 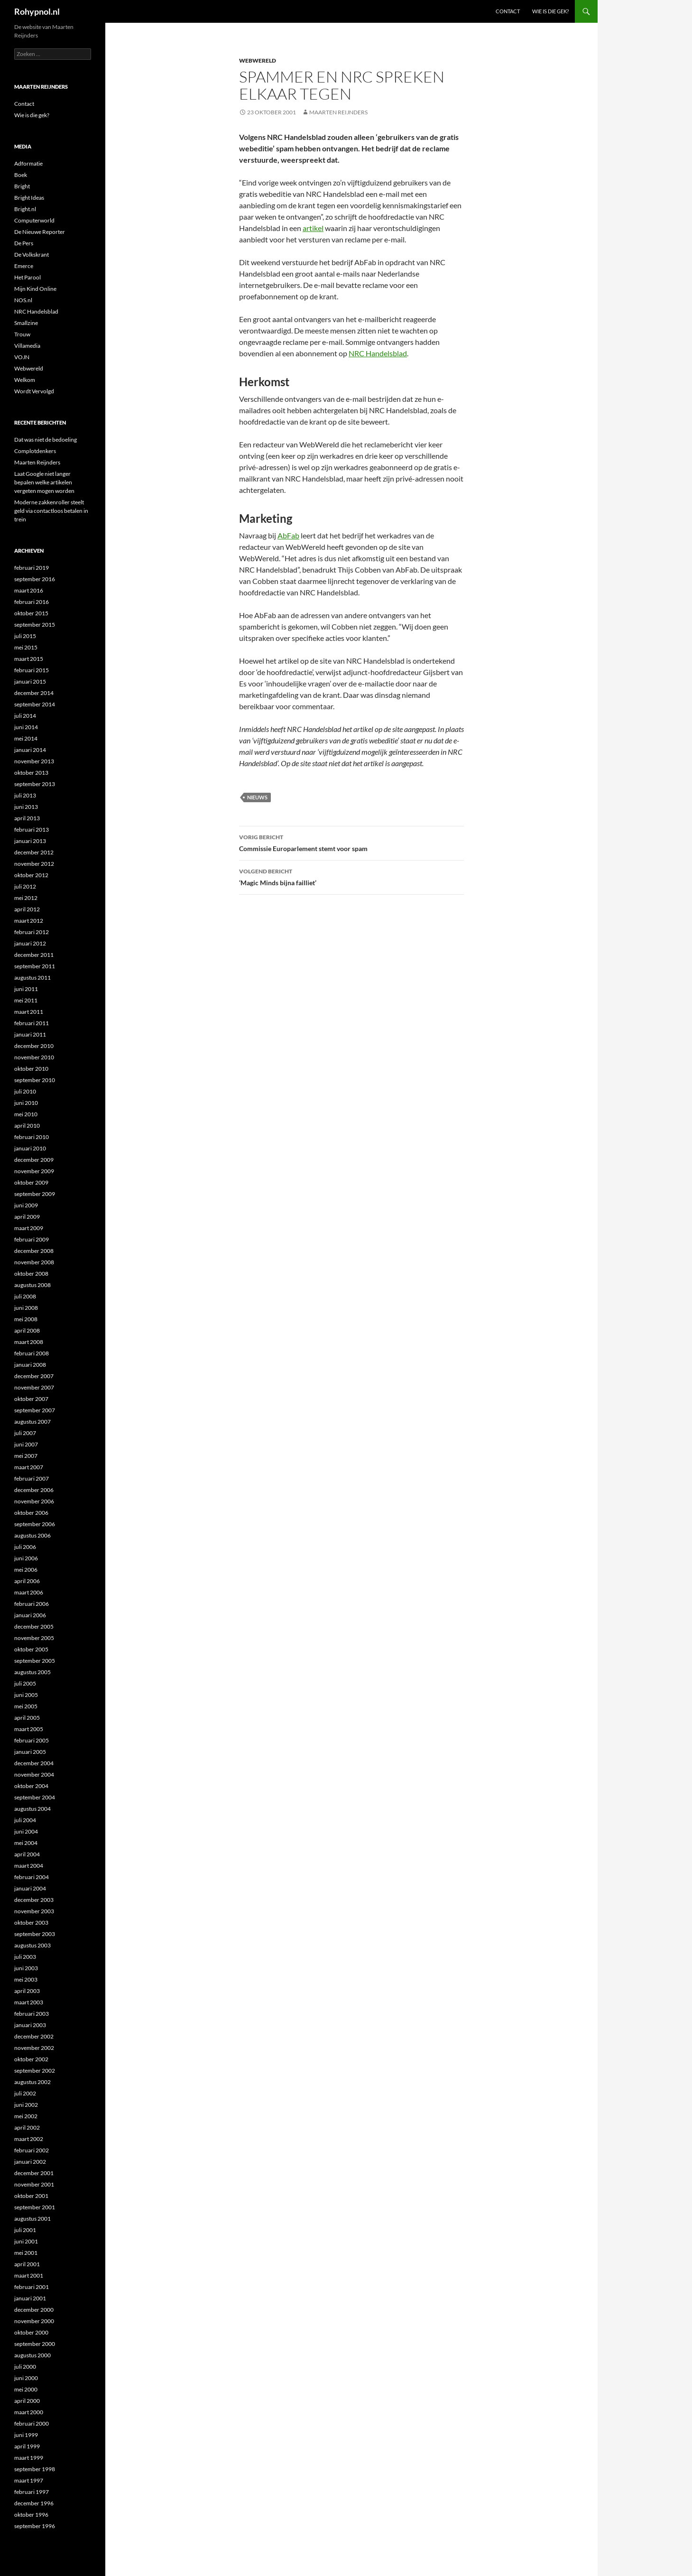 What do you see at coordinates (34, 1763) in the screenshot?
I see `december 2004` at bounding box center [34, 1763].